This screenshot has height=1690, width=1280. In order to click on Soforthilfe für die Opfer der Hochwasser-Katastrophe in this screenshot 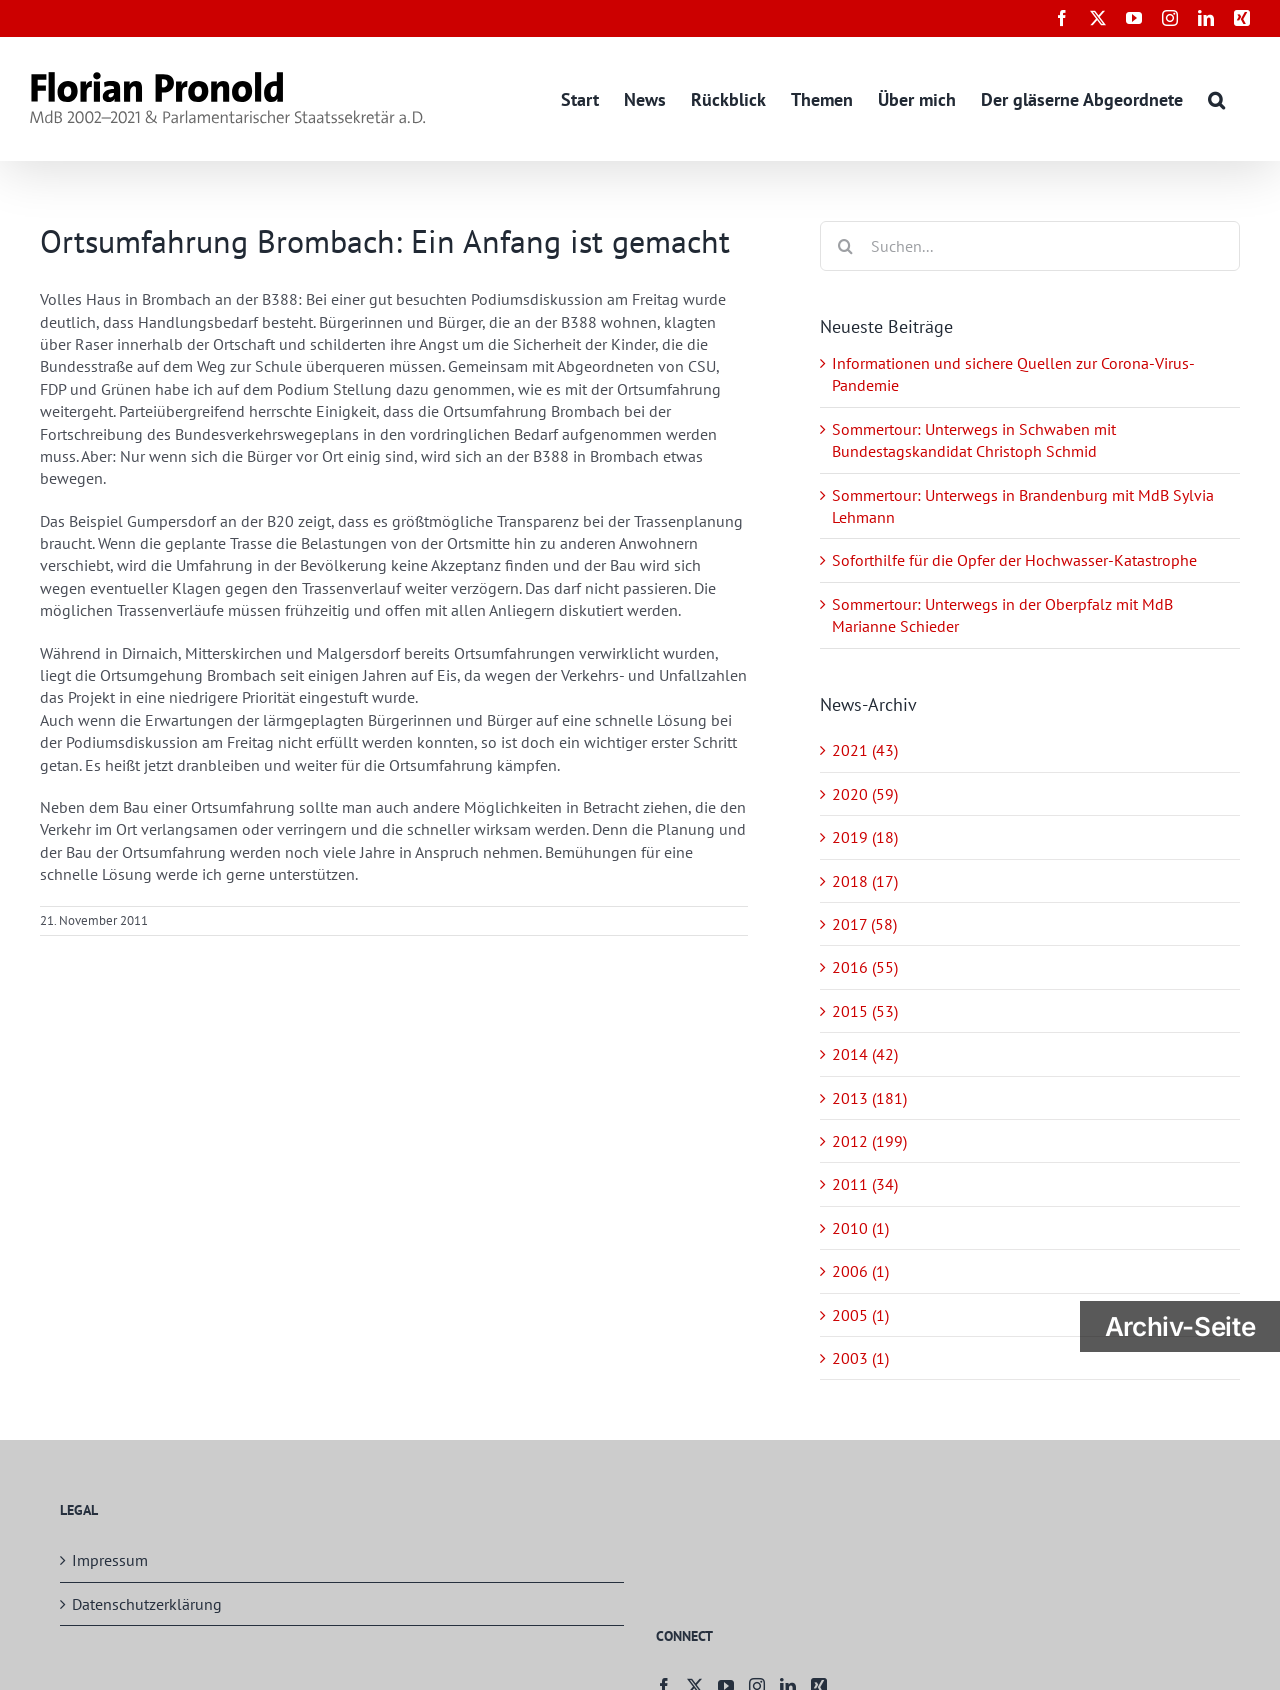, I will do `click(1014, 560)`.